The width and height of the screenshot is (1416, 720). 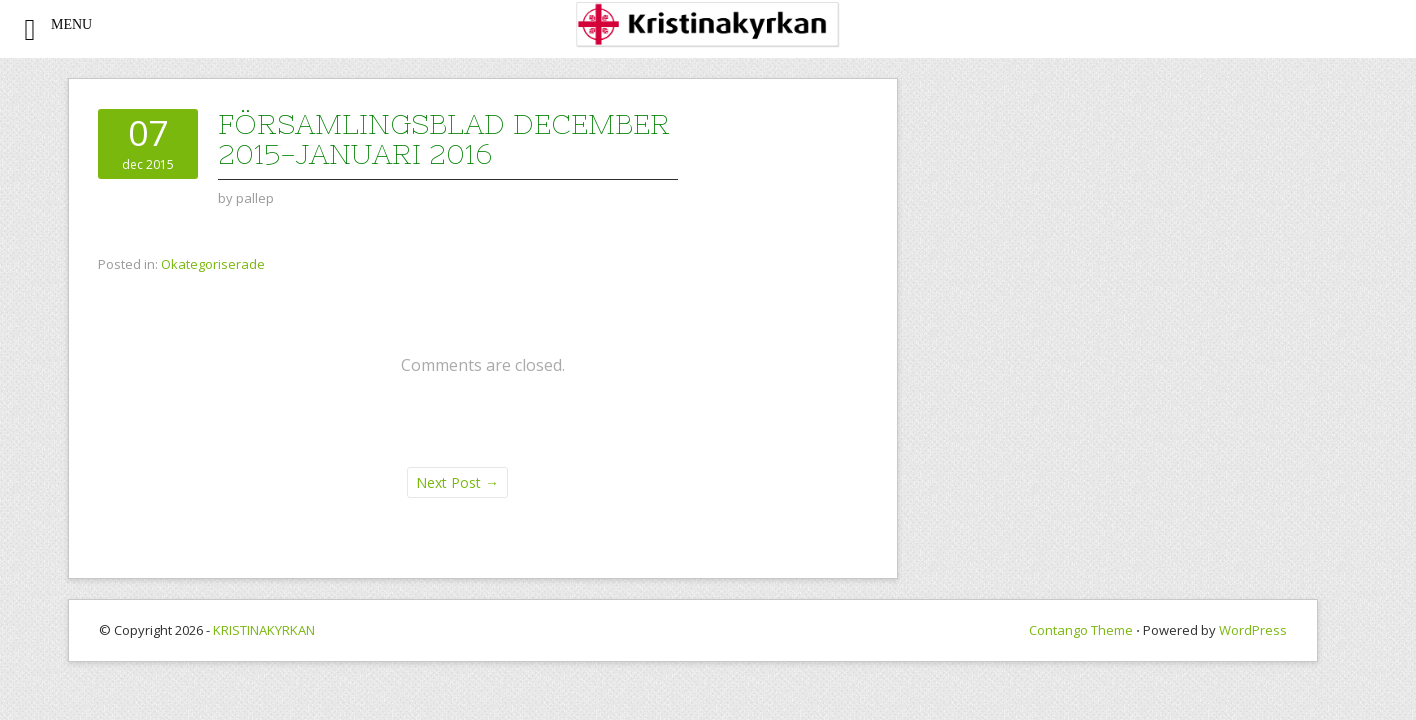 I want to click on Next Post, so click(x=457, y=482).